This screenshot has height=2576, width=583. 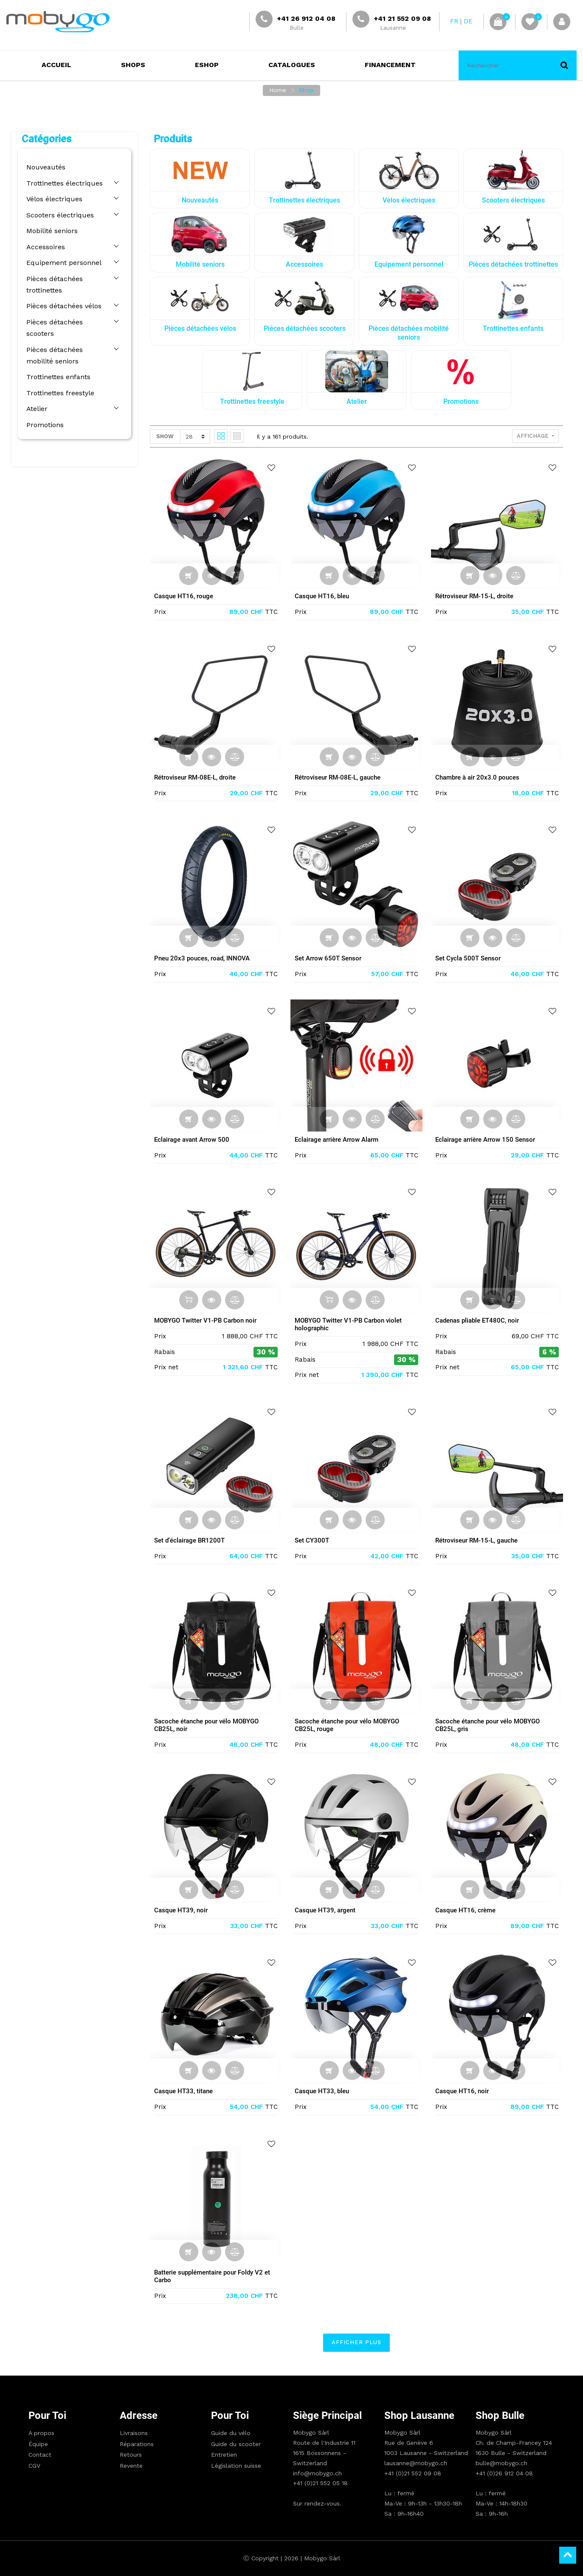 I want to click on Adresse, so click(x=139, y=2415).